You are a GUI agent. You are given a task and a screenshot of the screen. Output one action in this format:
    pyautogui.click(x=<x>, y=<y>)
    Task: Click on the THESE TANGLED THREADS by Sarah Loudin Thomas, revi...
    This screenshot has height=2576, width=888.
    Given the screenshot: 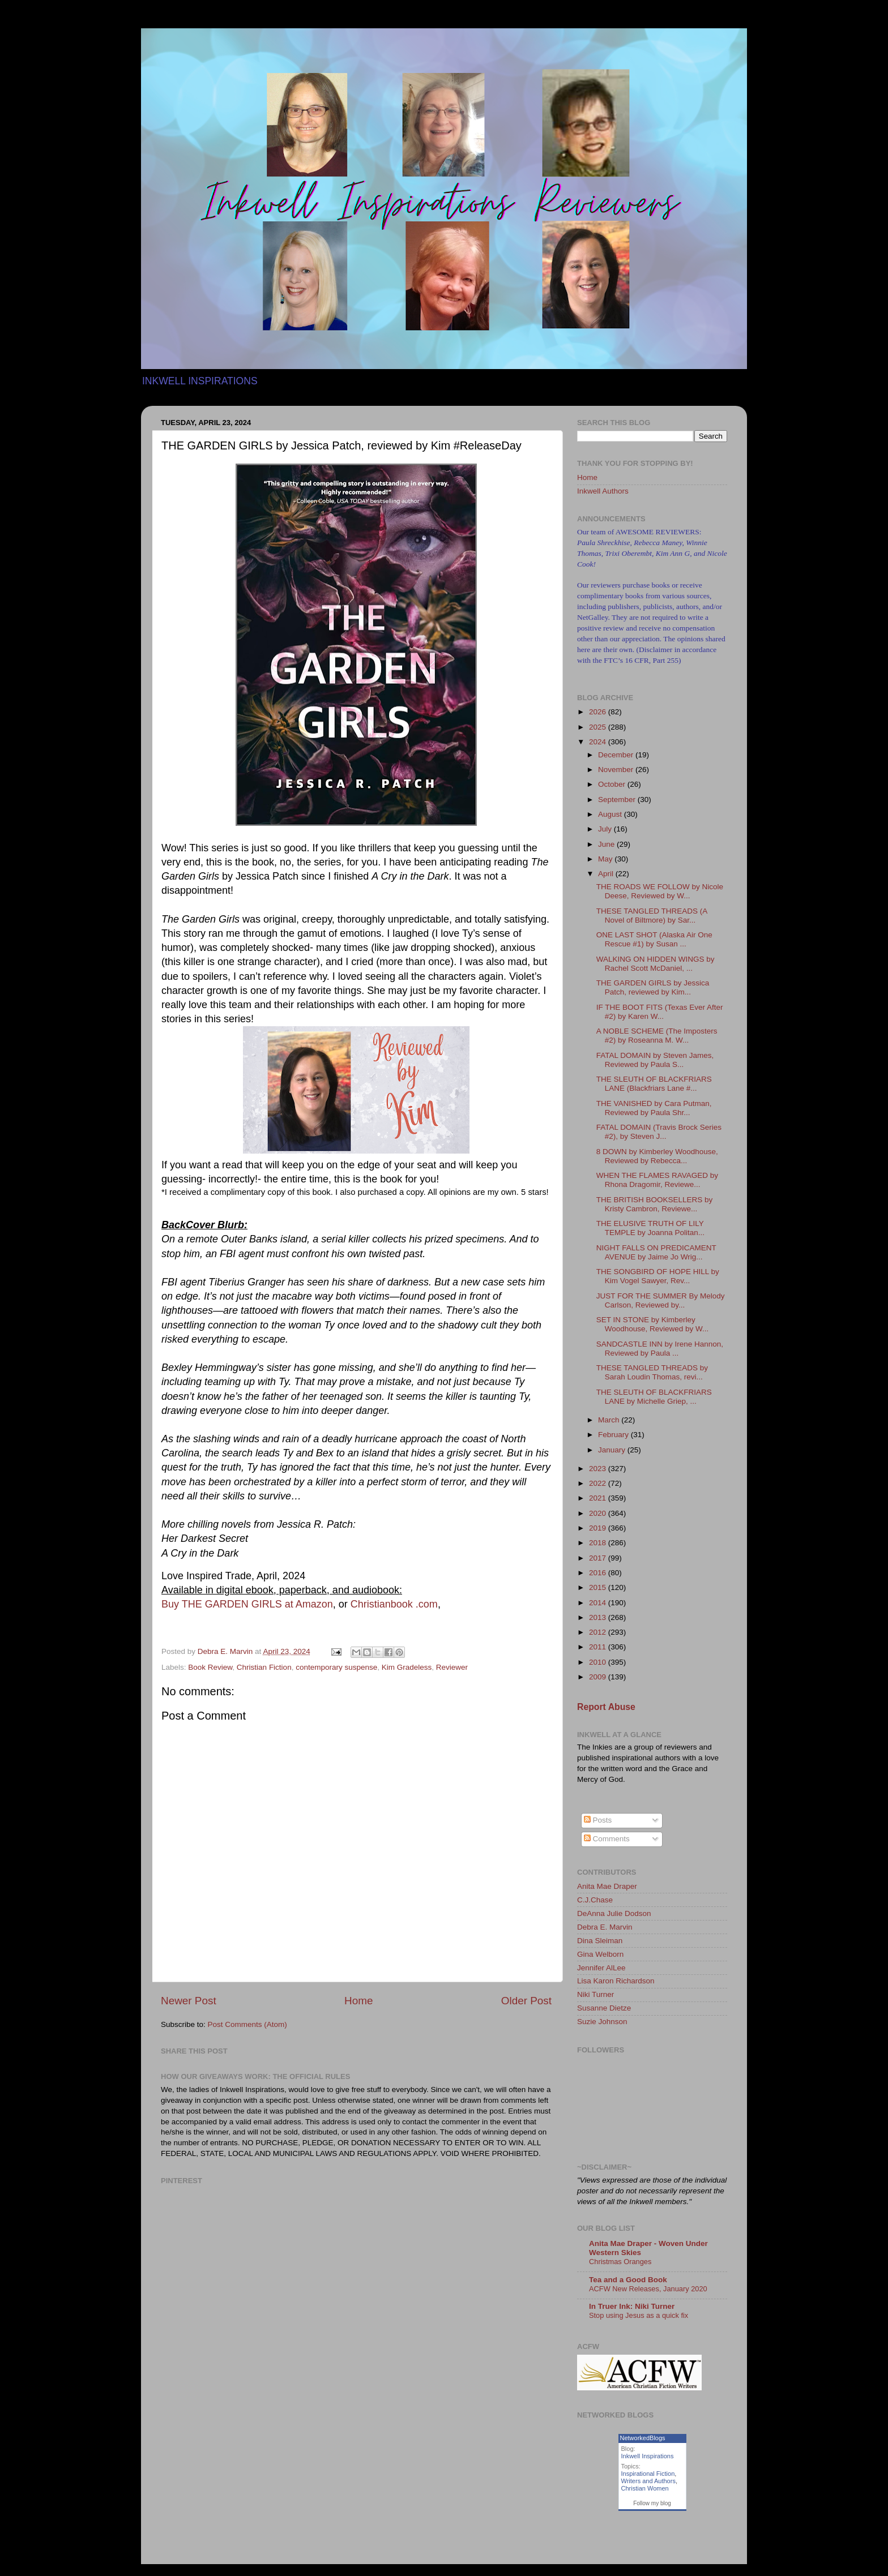 What is the action you would take?
    pyautogui.click(x=652, y=1372)
    